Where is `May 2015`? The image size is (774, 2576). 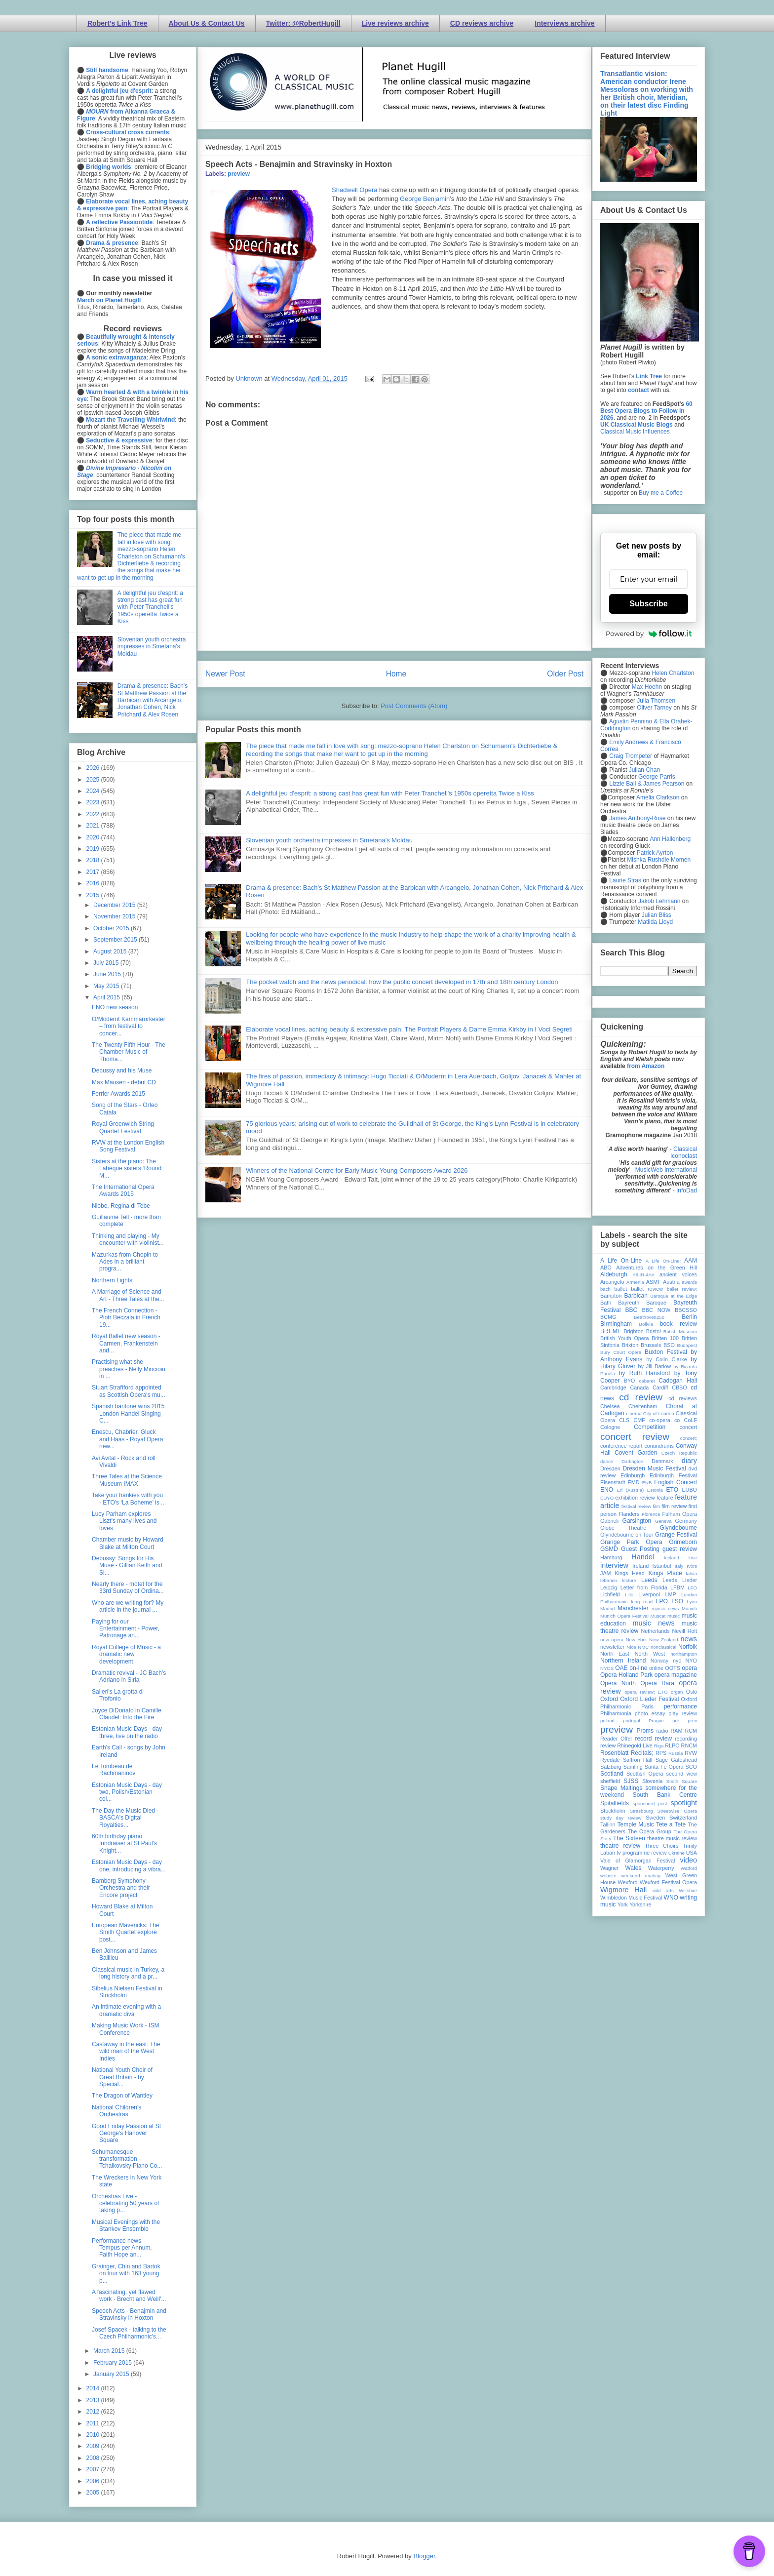 May 2015 is located at coordinates (107, 986).